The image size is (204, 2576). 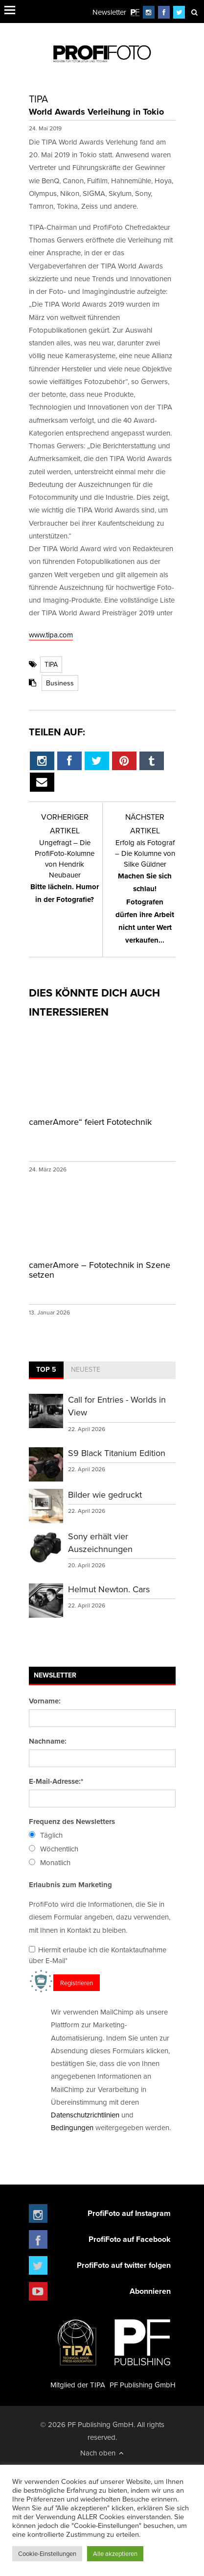 I want to click on Bedingungen, so click(x=72, y=2127).